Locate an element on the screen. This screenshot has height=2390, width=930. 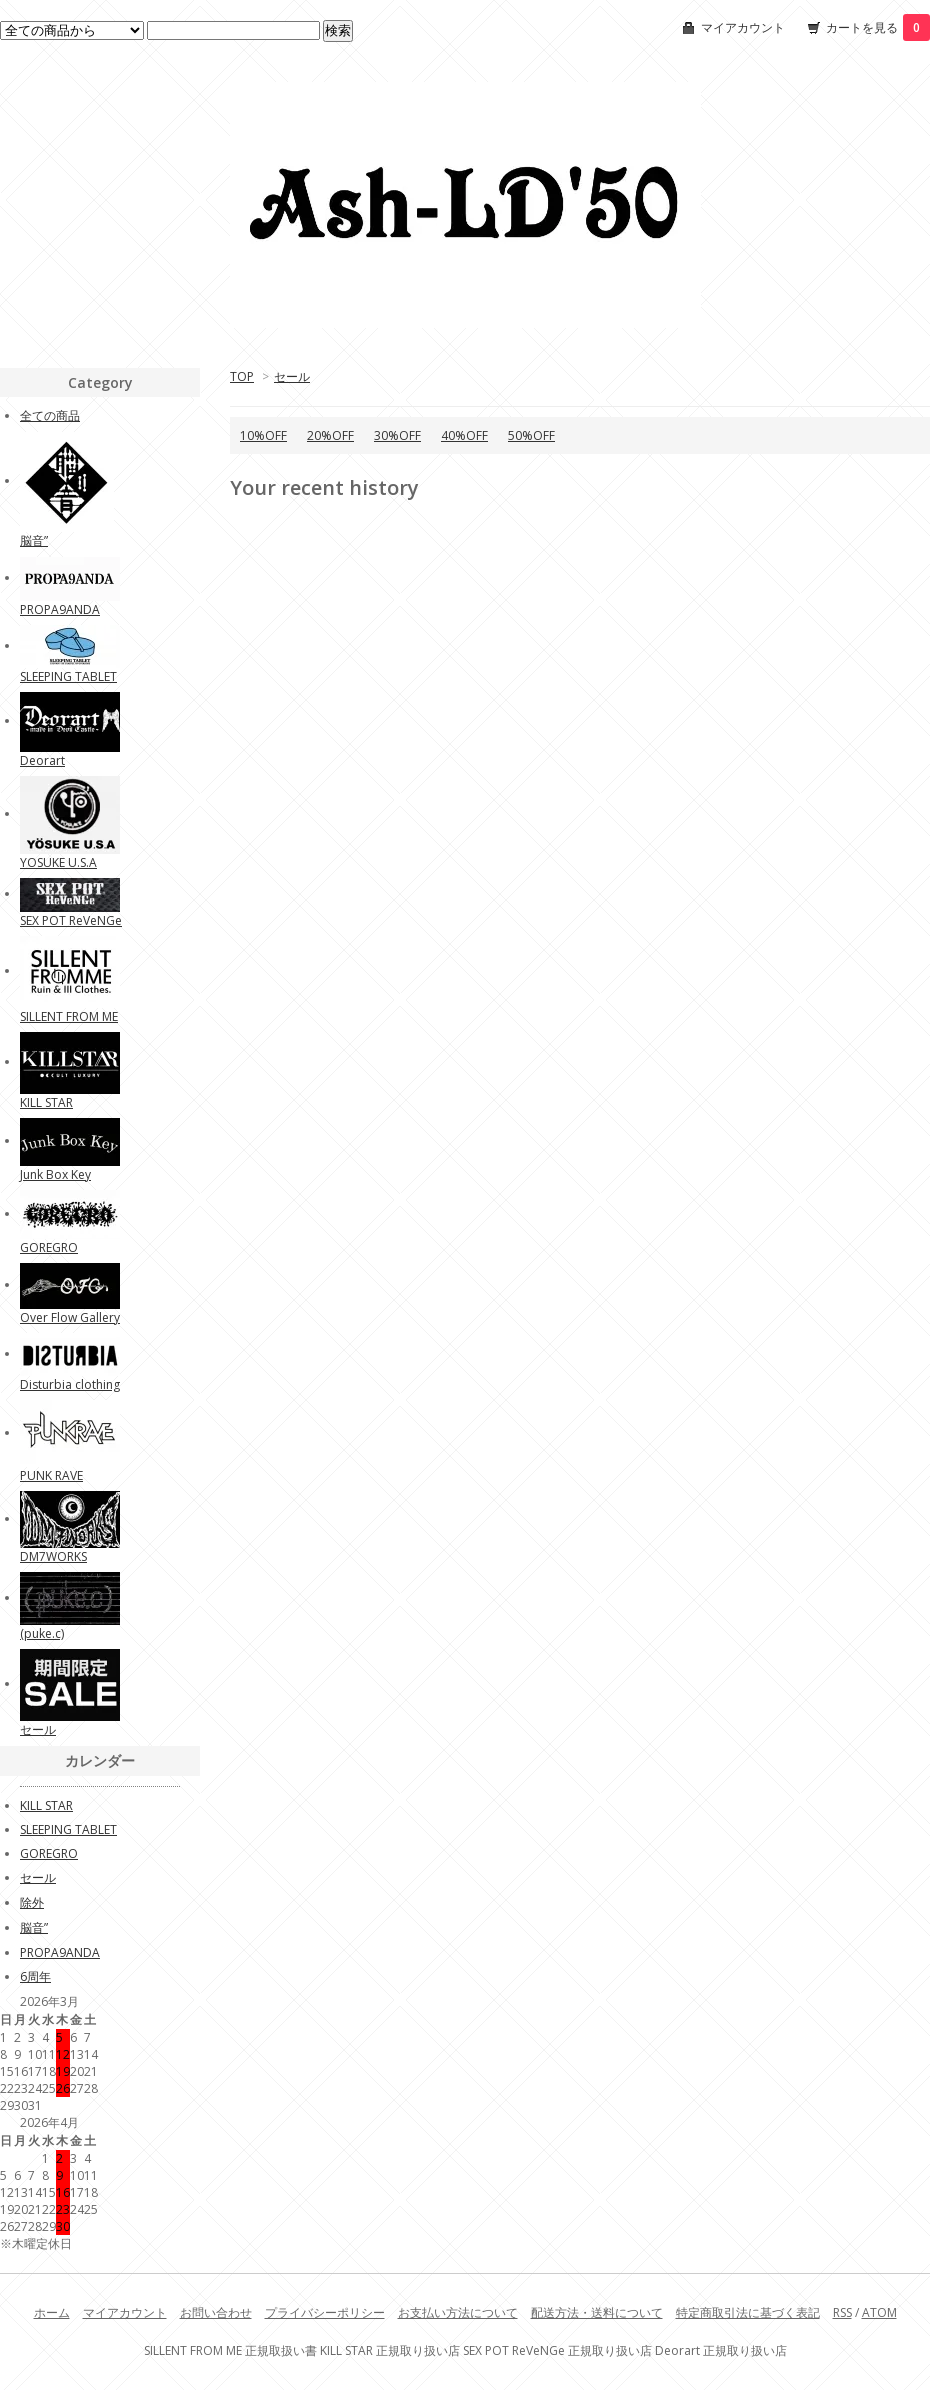
20%OFF is located at coordinates (330, 435).